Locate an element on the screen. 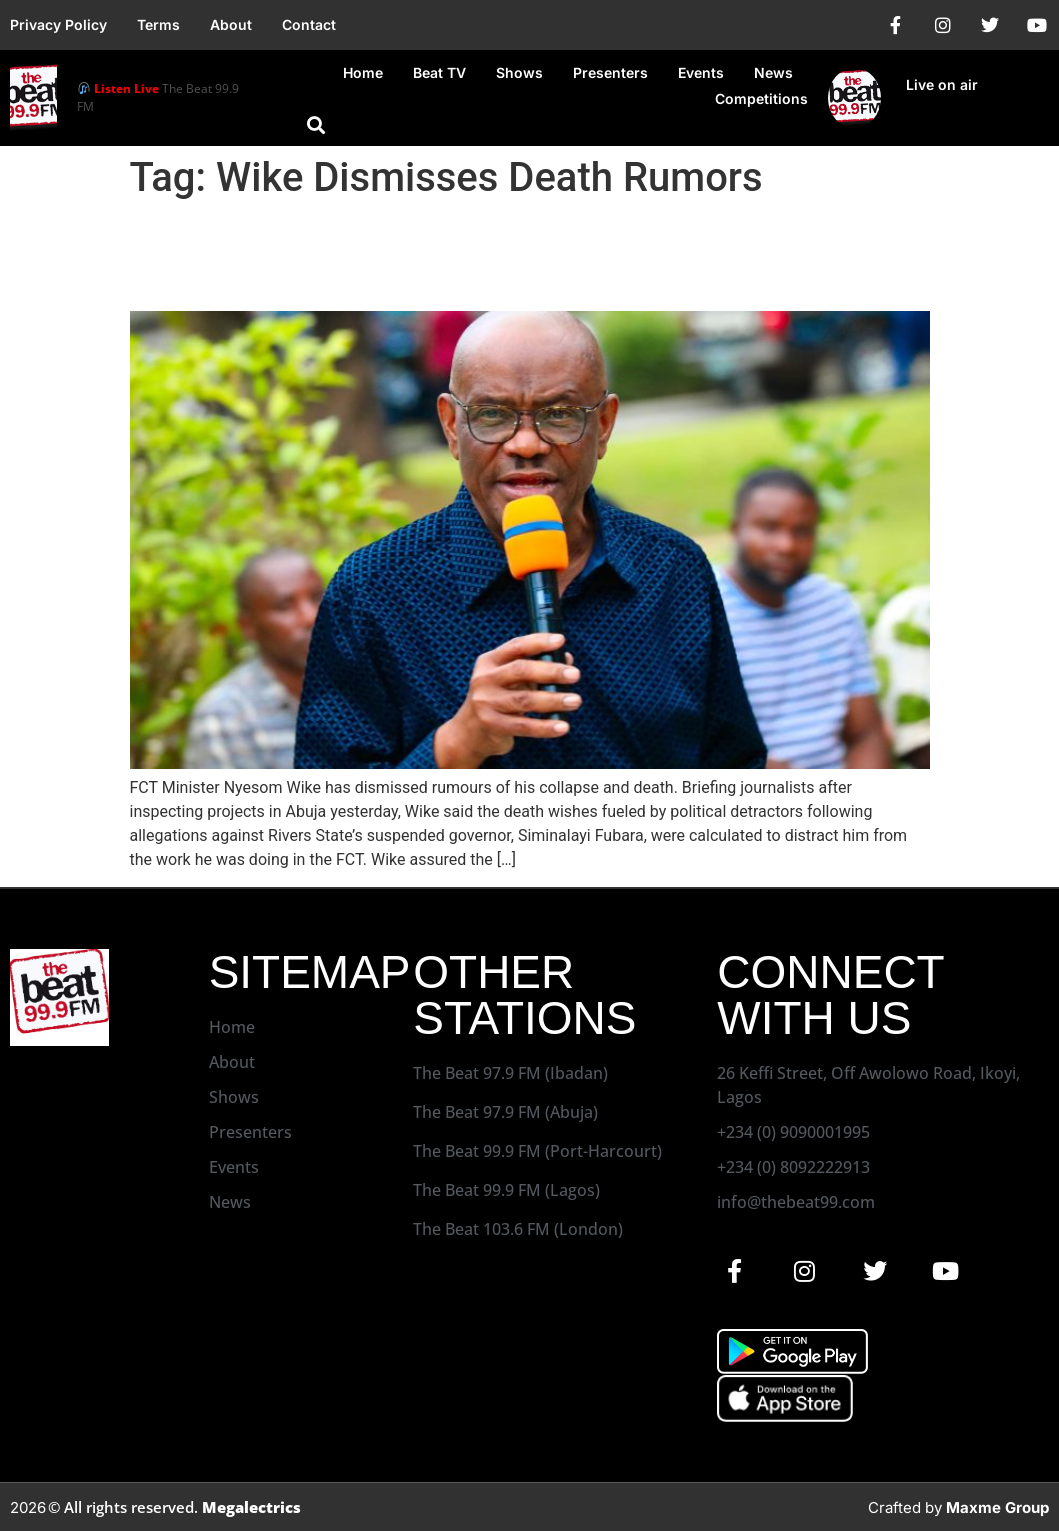 The width and height of the screenshot is (1059, 1531). Presenters is located at coordinates (610, 72).